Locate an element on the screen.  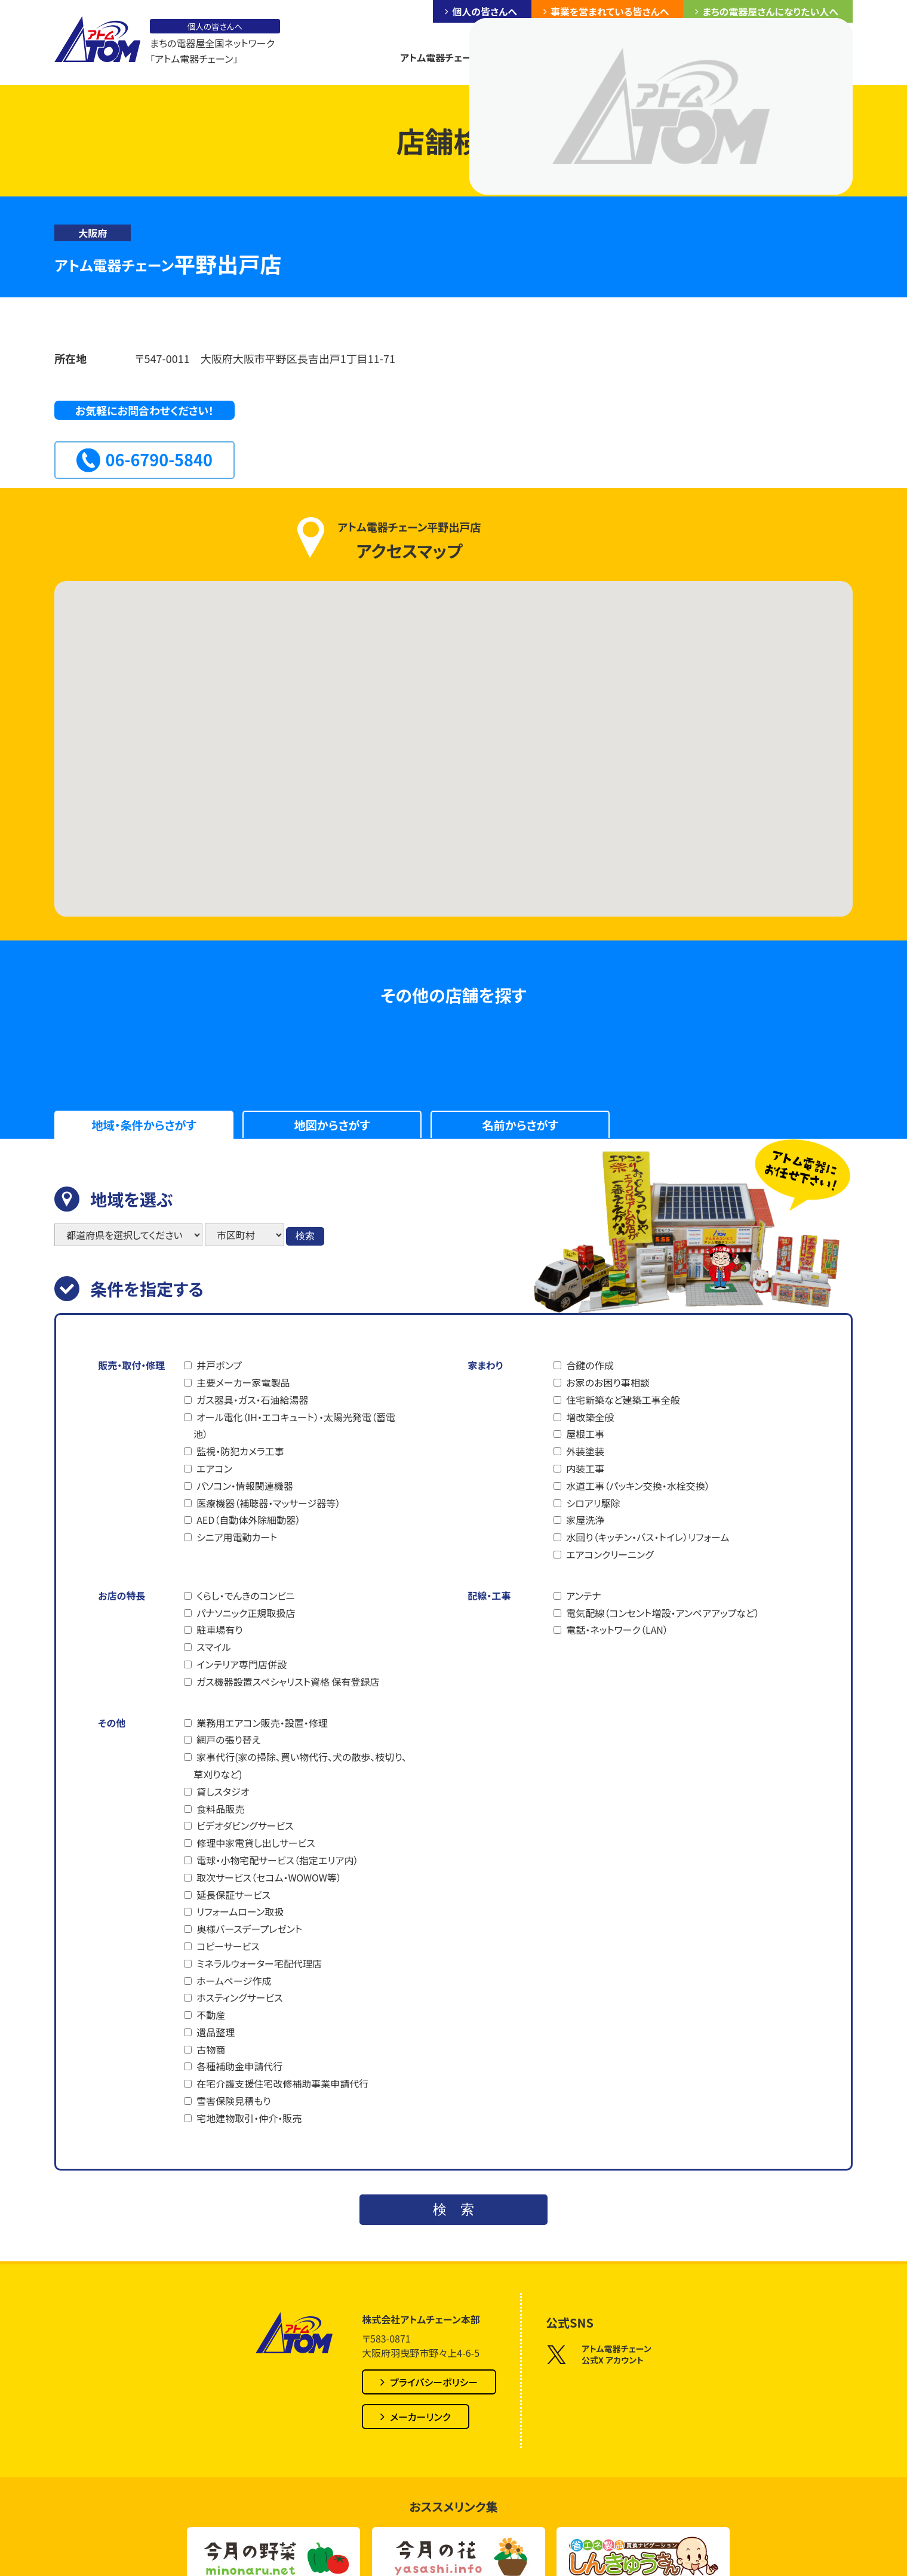
合鍵の作成 is located at coordinates (589, 1365).